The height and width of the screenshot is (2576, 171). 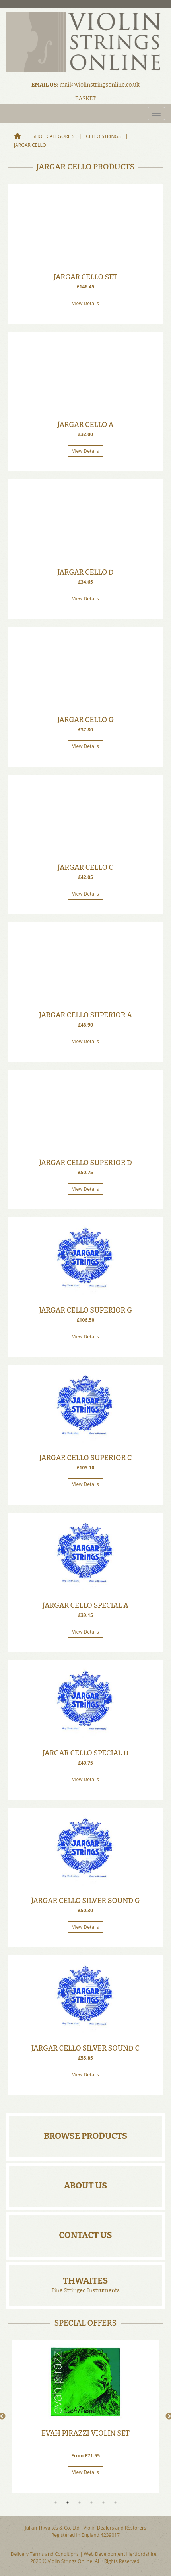 What do you see at coordinates (85, 2185) in the screenshot?
I see `About Us` at bounding box center [85, 2185].